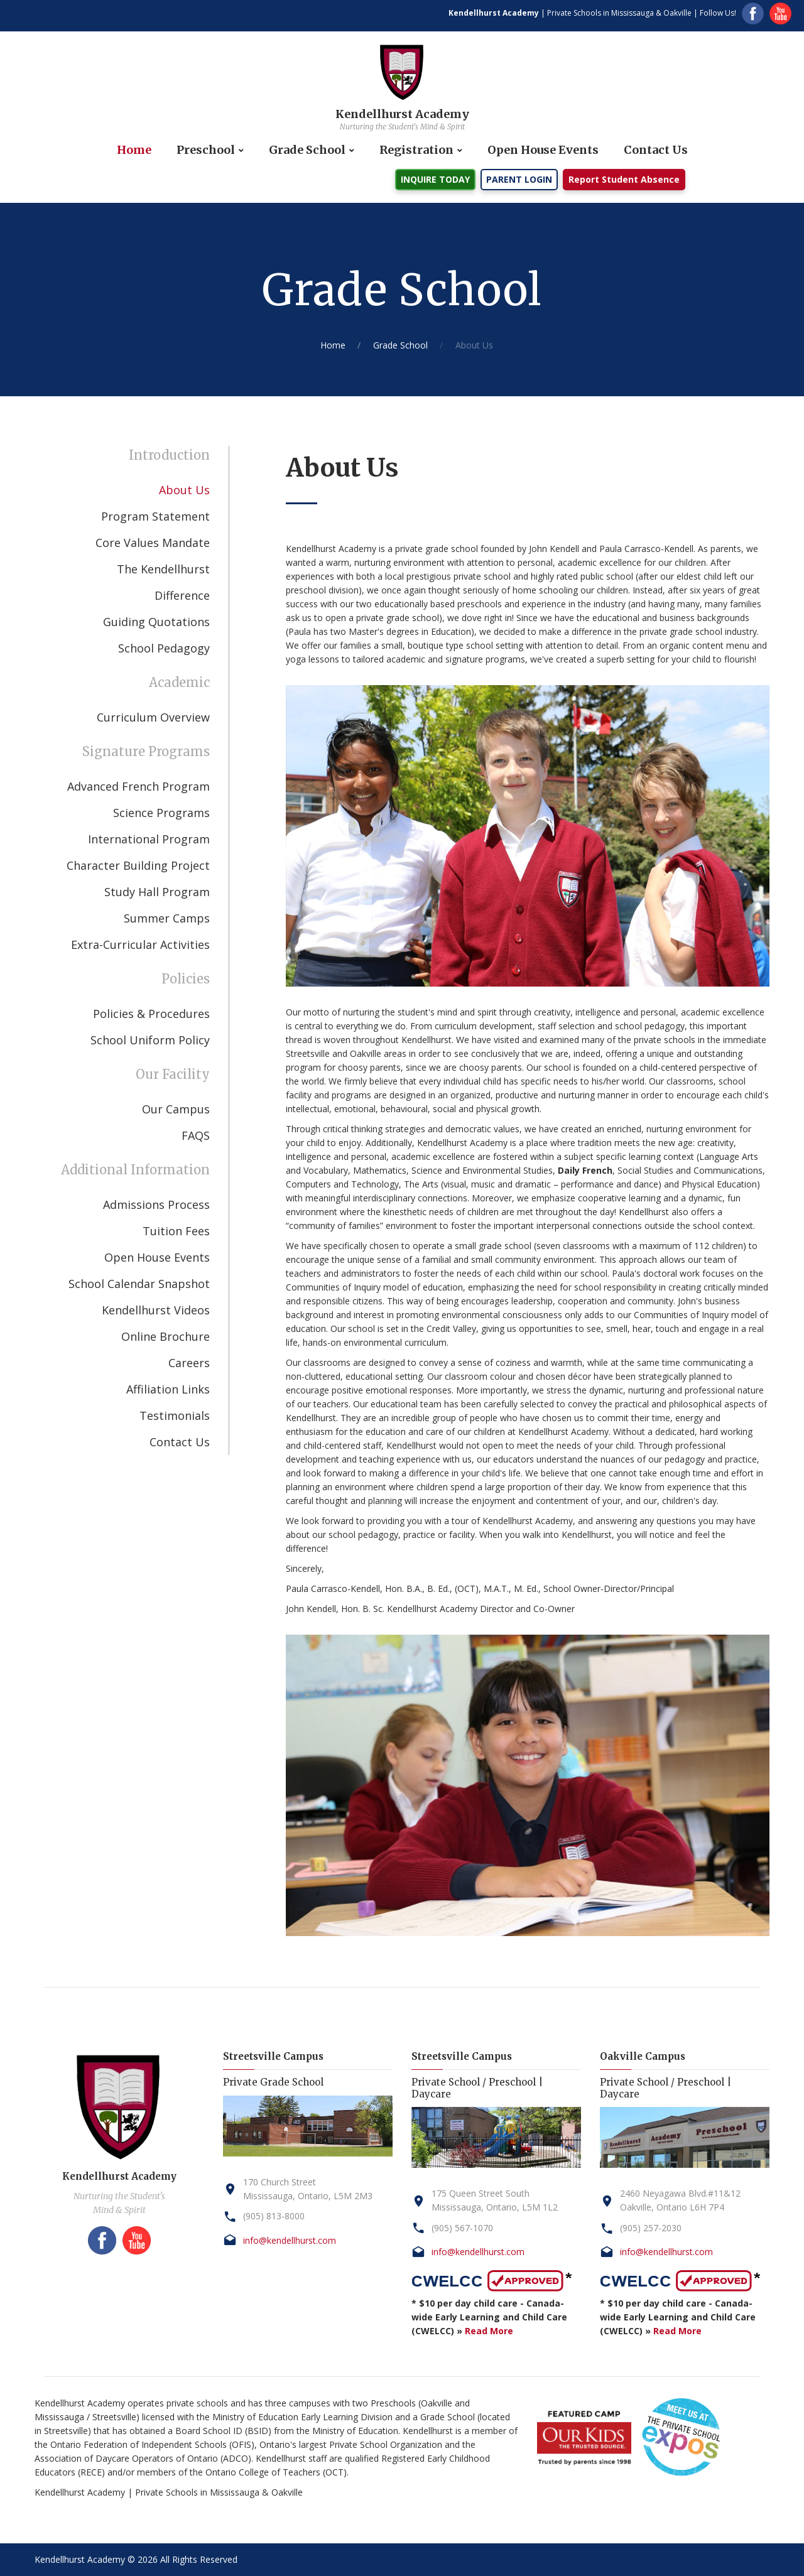  What do you see at coordinates (462, 2228) in the screenshot?
I see `(905) 567-1070` at bounding box center [462, 2228].